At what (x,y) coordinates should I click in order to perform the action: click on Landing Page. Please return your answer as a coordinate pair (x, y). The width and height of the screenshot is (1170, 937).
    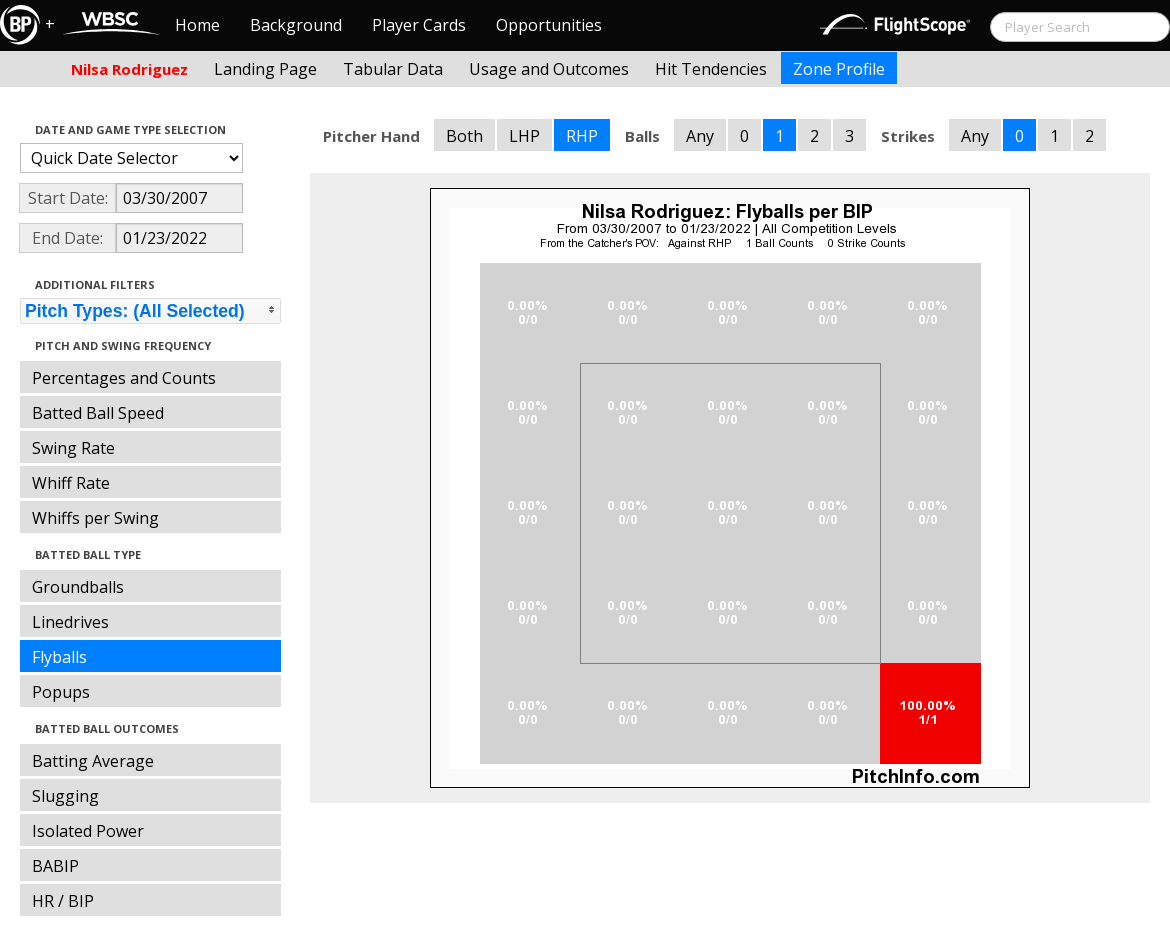
    Looking at the image, I should click on (265, 69).